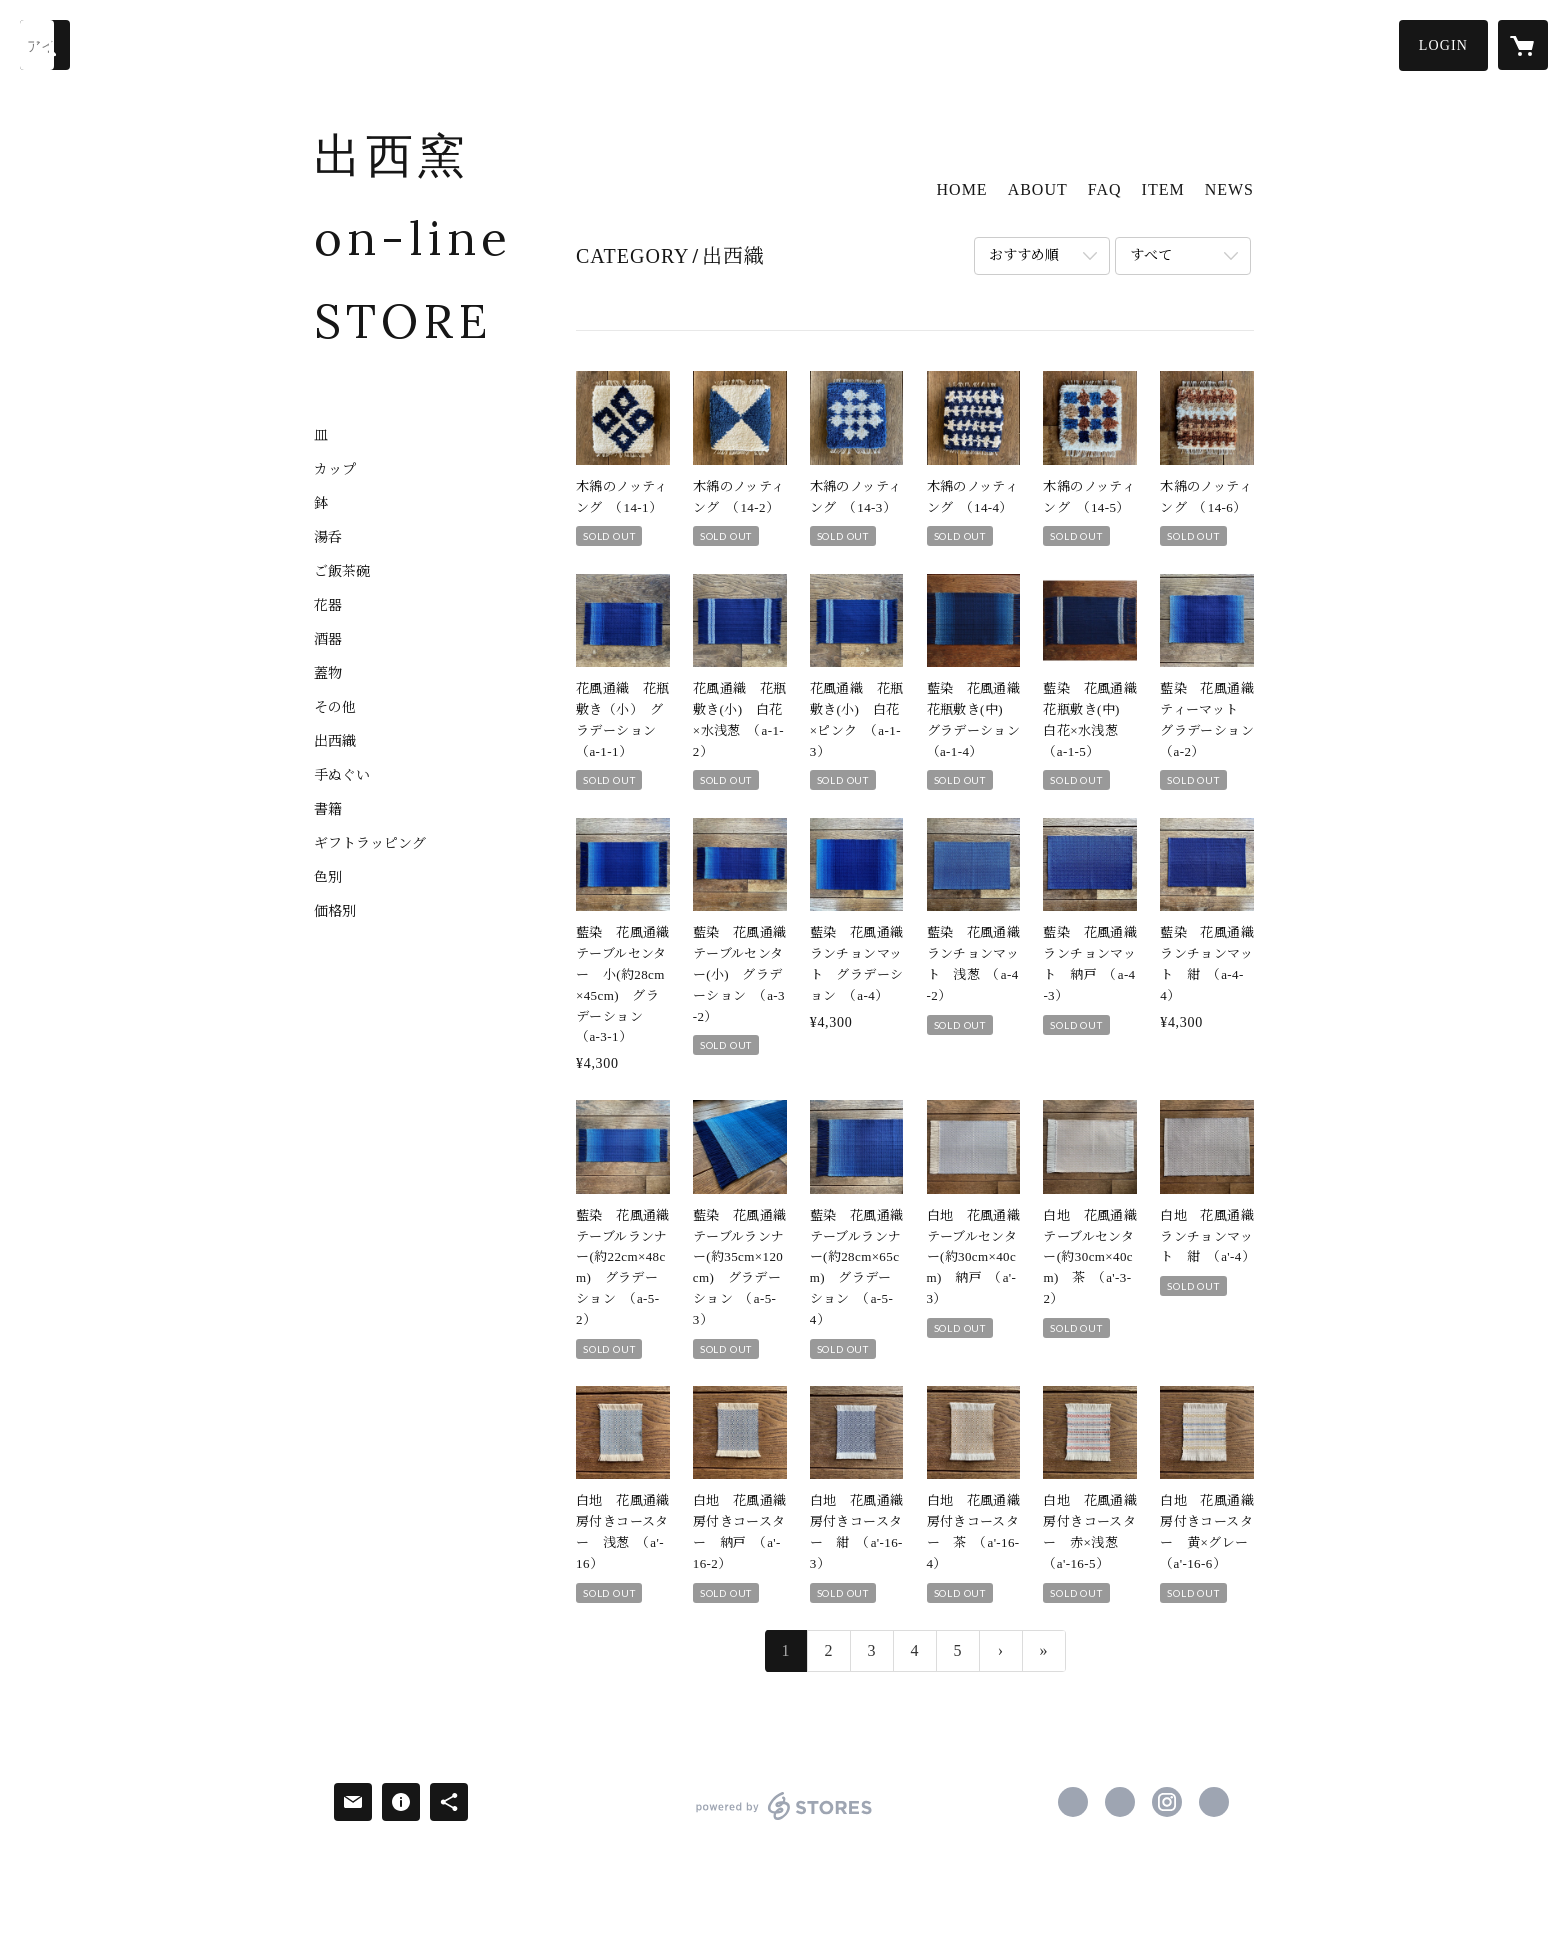 The height and width of the screenshot is (1952, 1568). What do you see at coordinates (1443, 45) in the screenshot?
I see `[button]` at bounding box center [1443, 45].